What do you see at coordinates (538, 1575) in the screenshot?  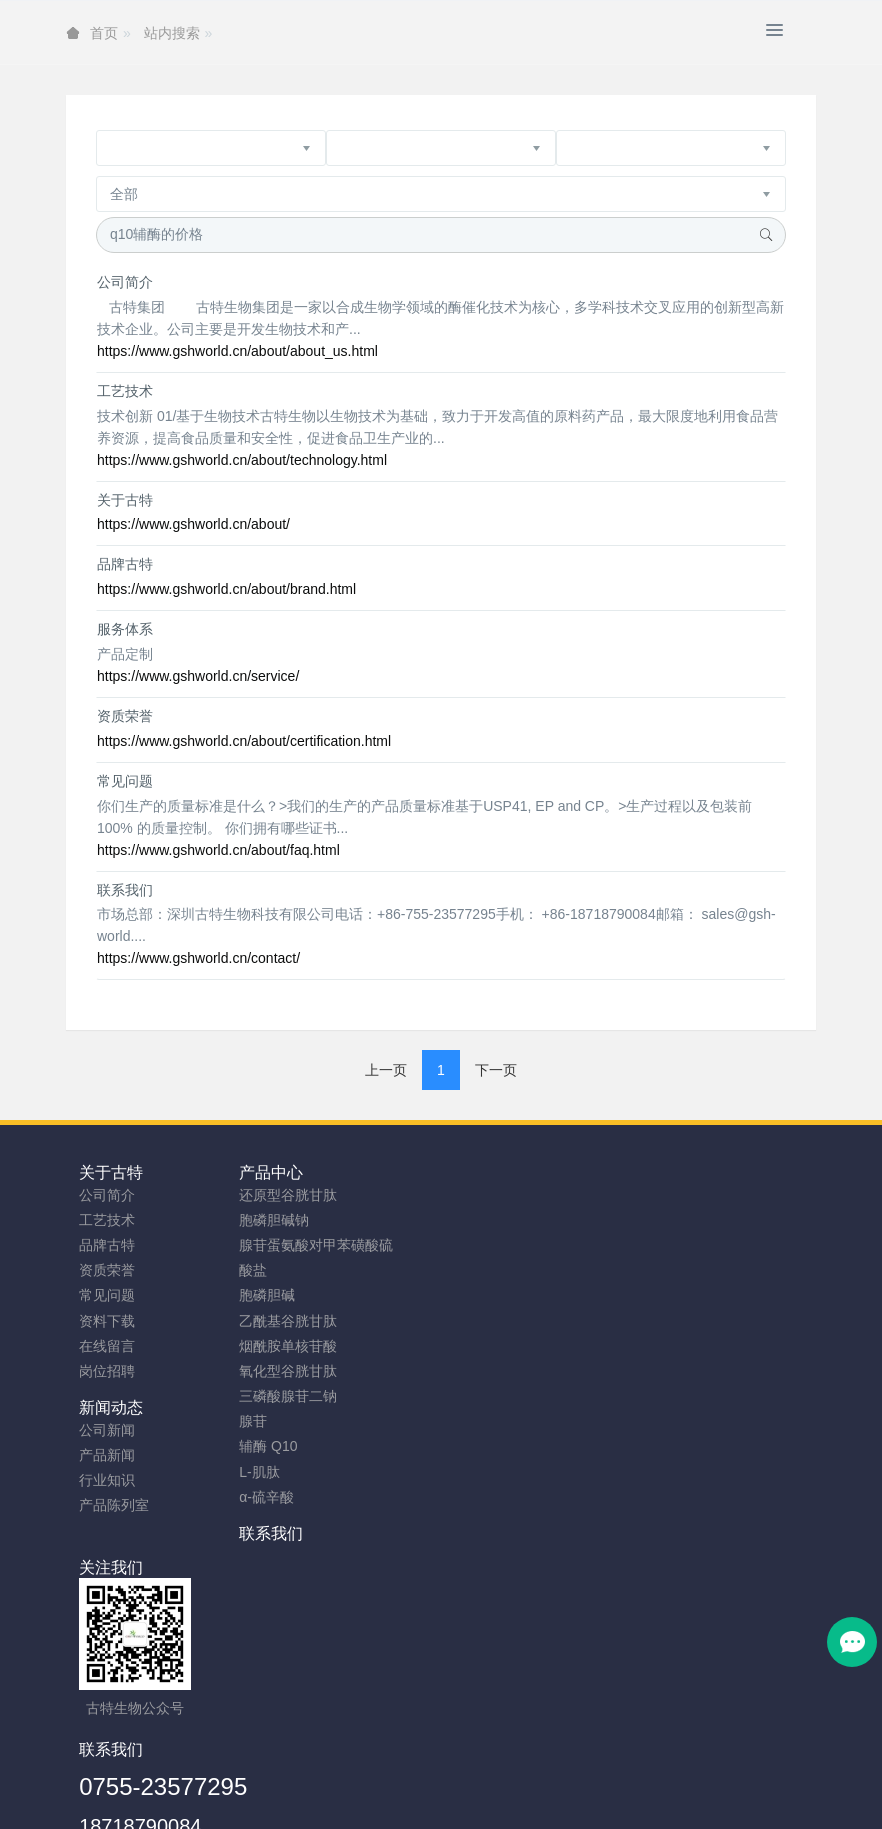 I see `0755-23577295` at bounding box center [538, 1575].